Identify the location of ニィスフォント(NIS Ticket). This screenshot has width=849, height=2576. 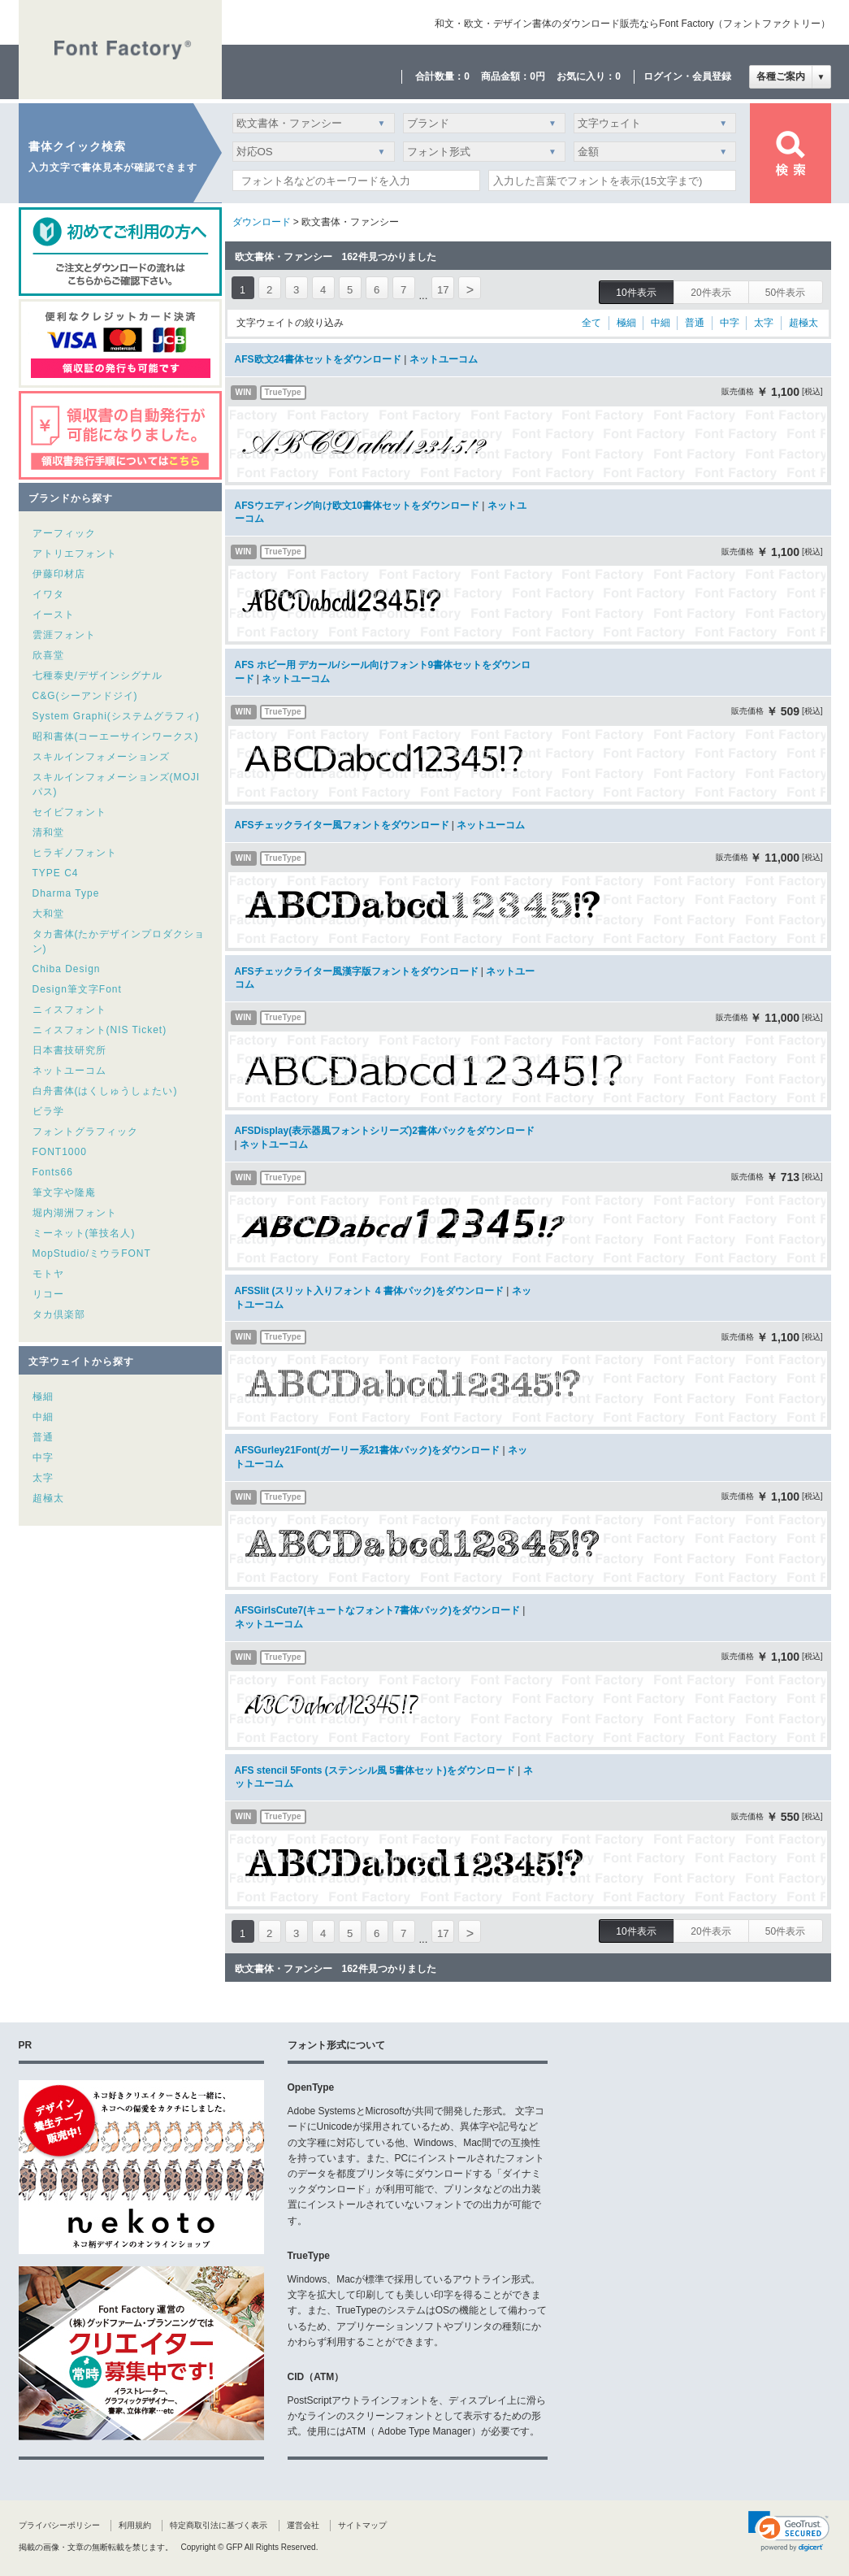
(99, 1030).